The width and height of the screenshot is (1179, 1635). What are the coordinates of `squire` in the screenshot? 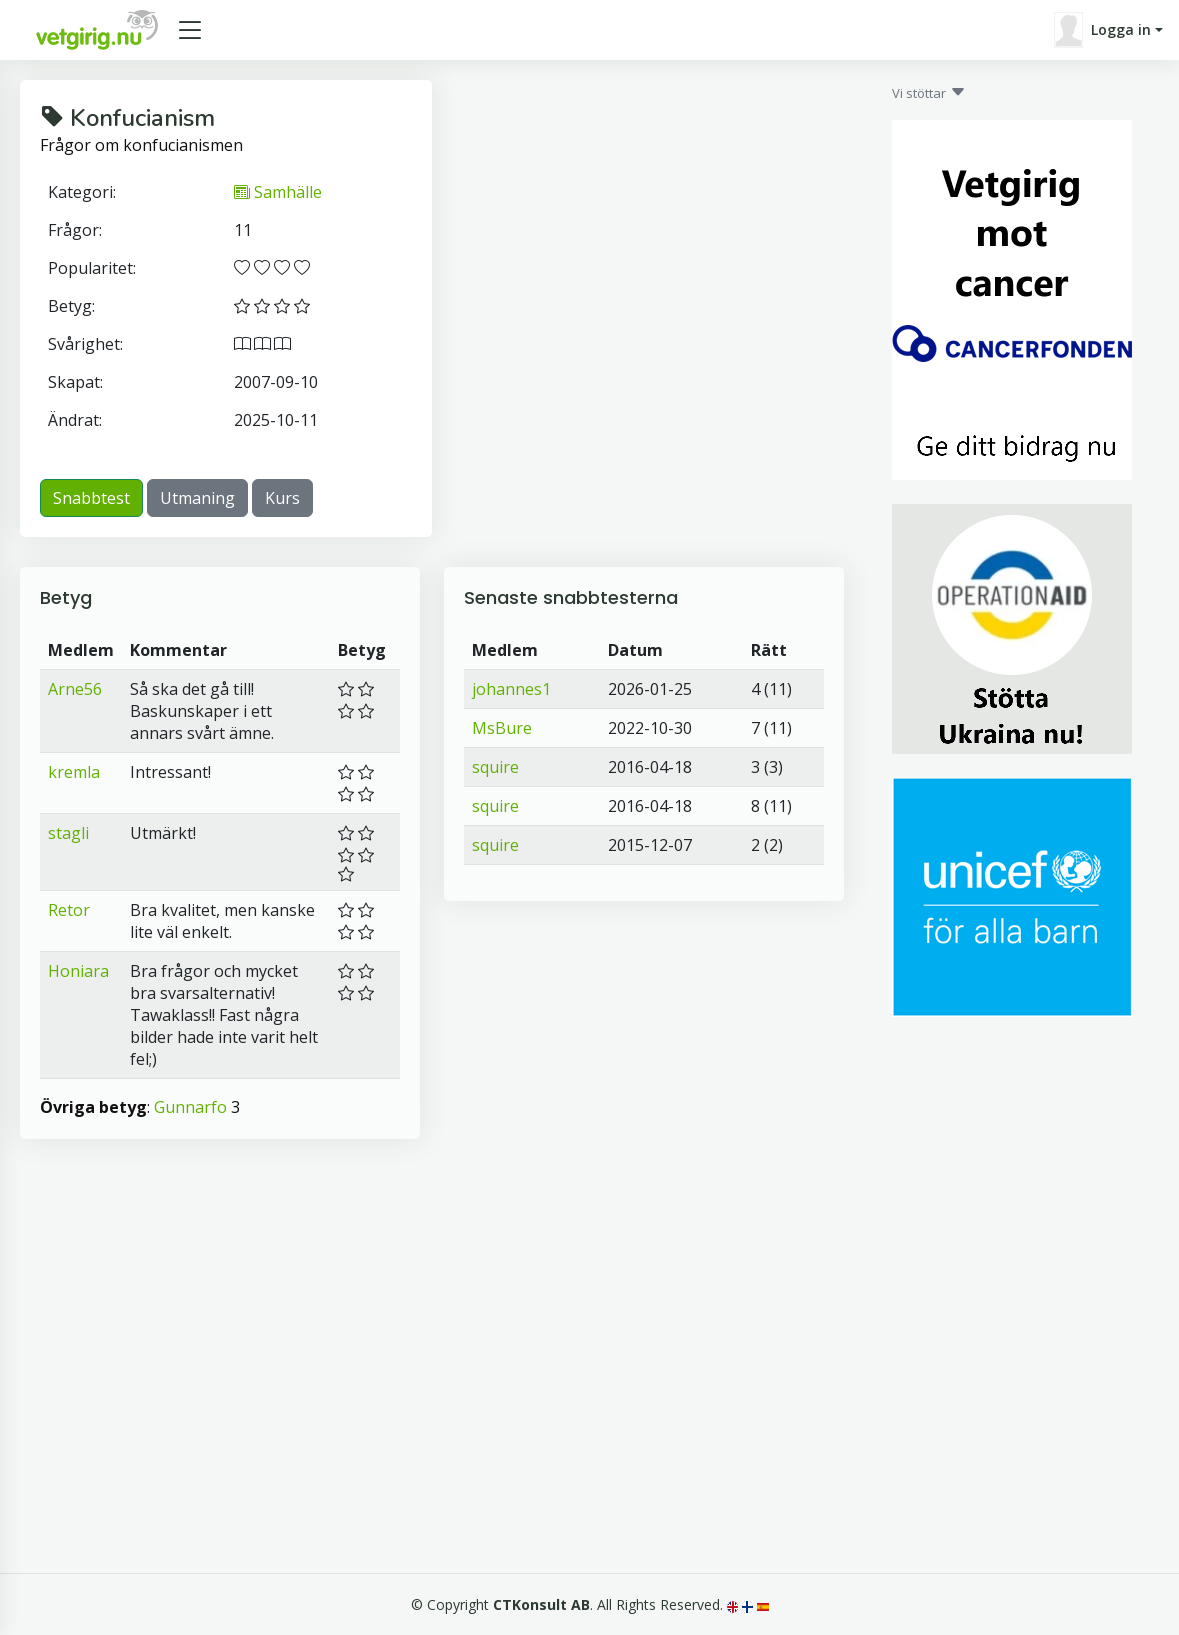 It's located at (495, 767).